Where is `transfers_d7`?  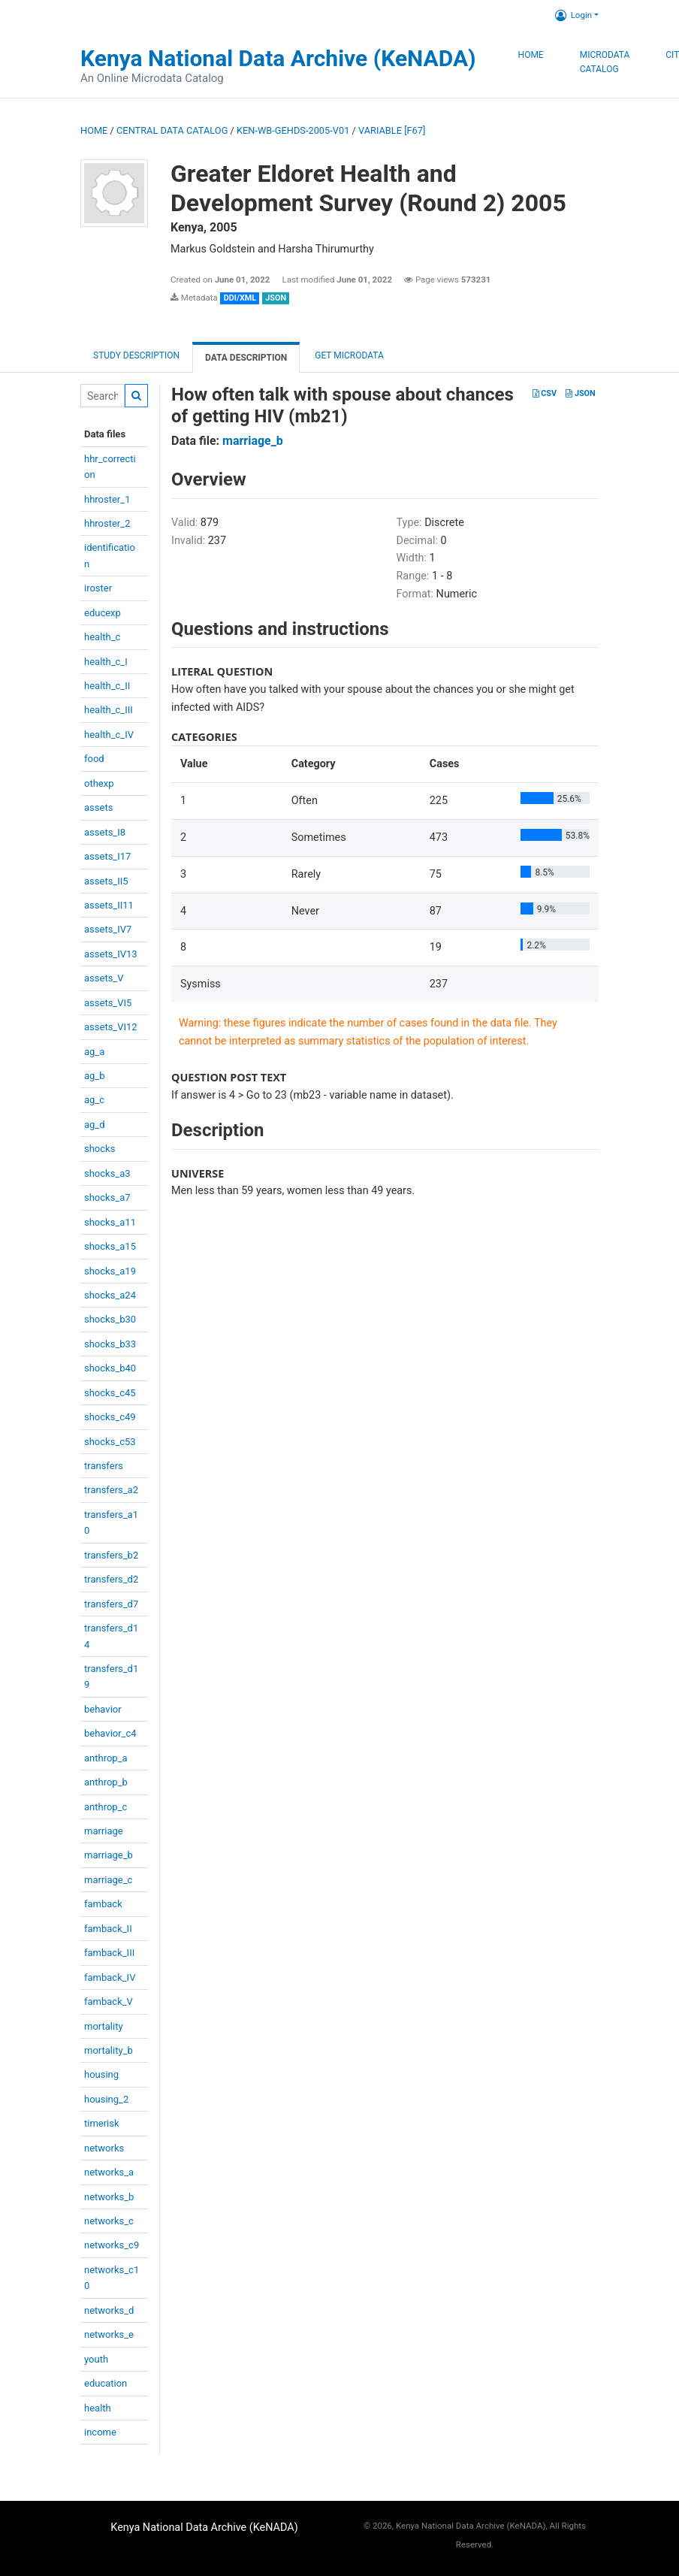 transfers_d7 is located at coordinates (111, 1604).